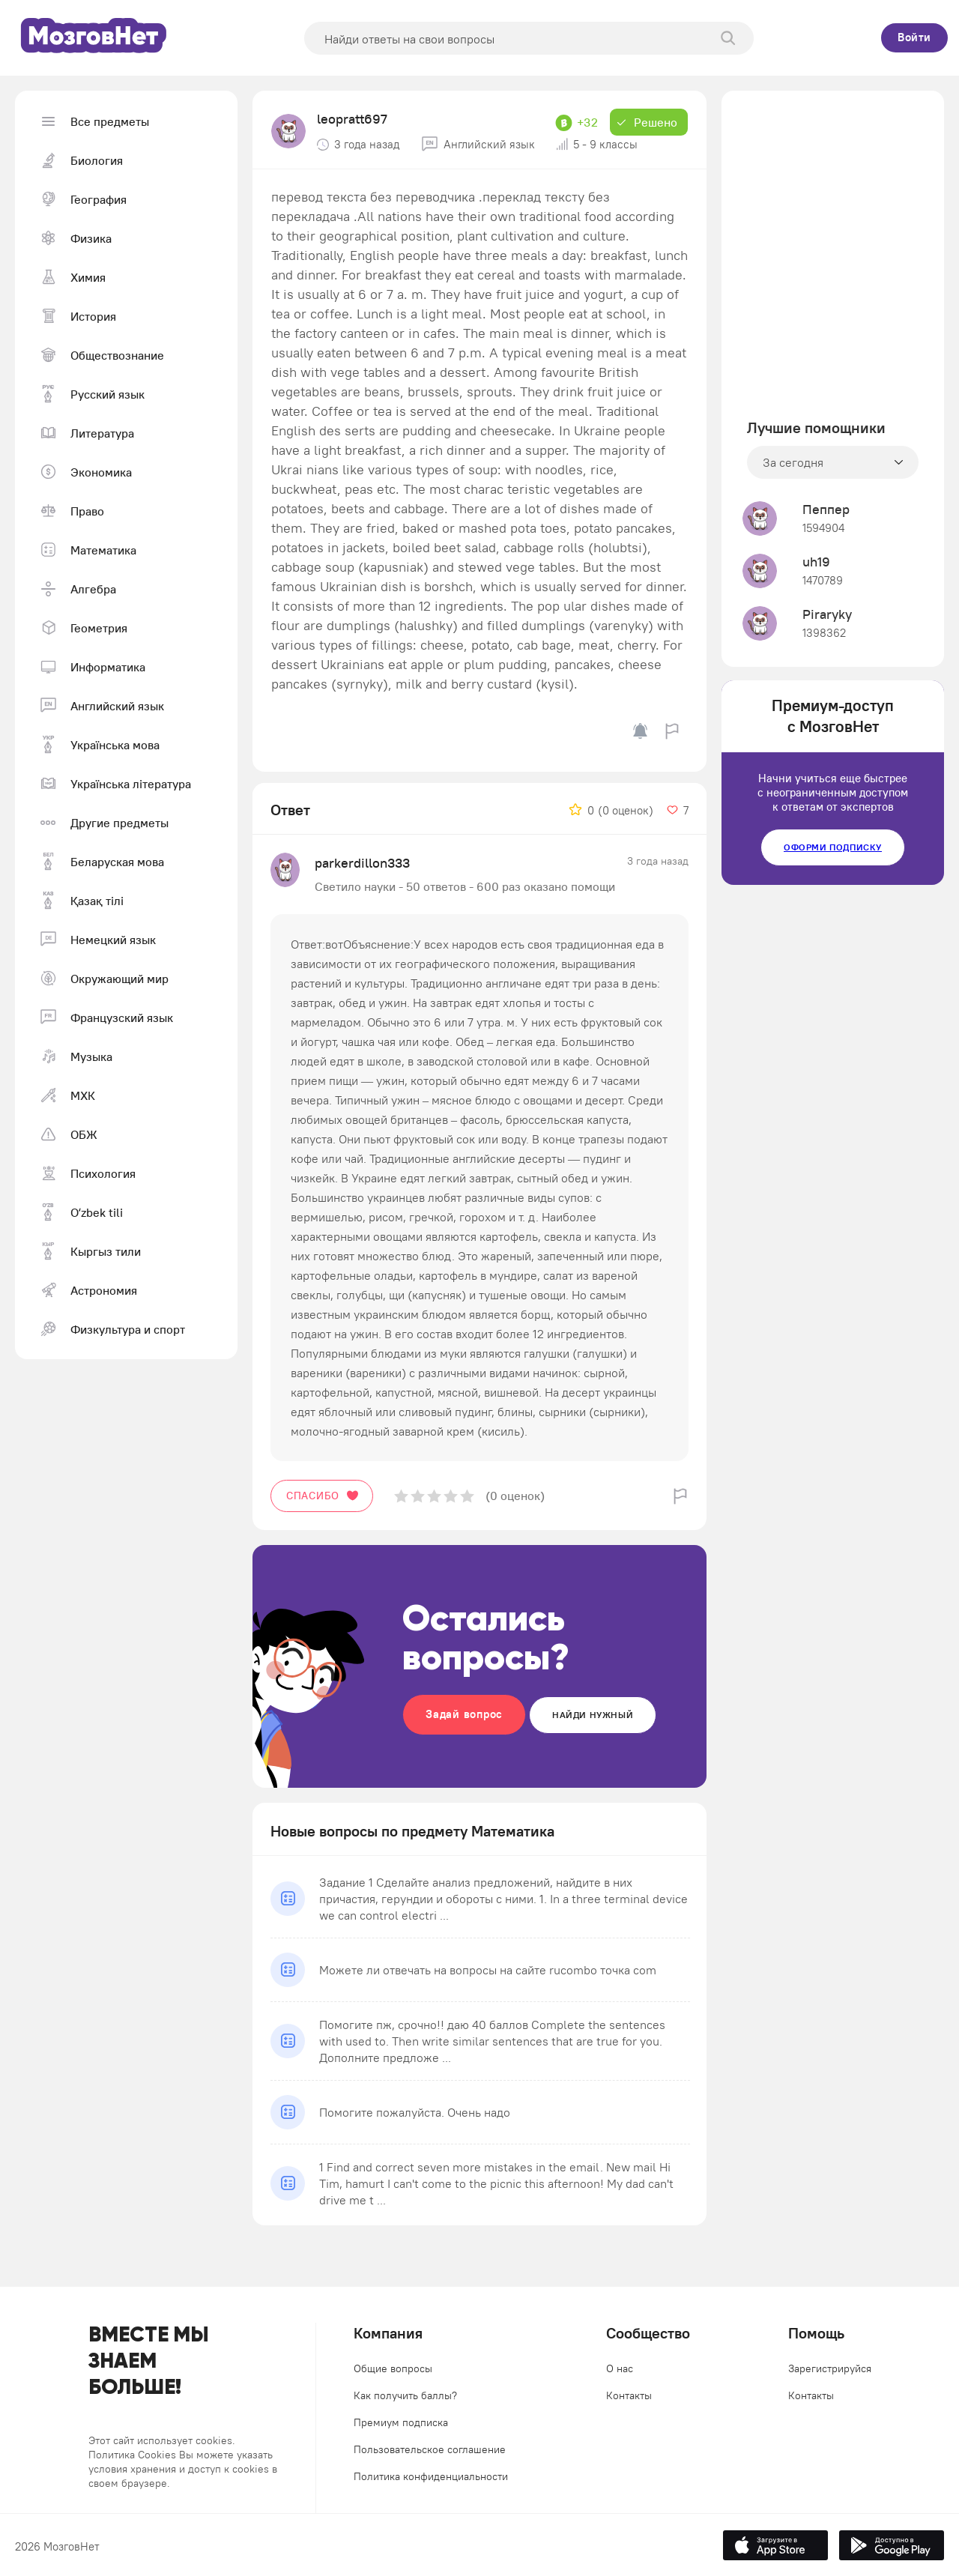  Describe the element at coordinates (430, 2449) in the screenshot. I see `Пользовательское соглашение` at that location.